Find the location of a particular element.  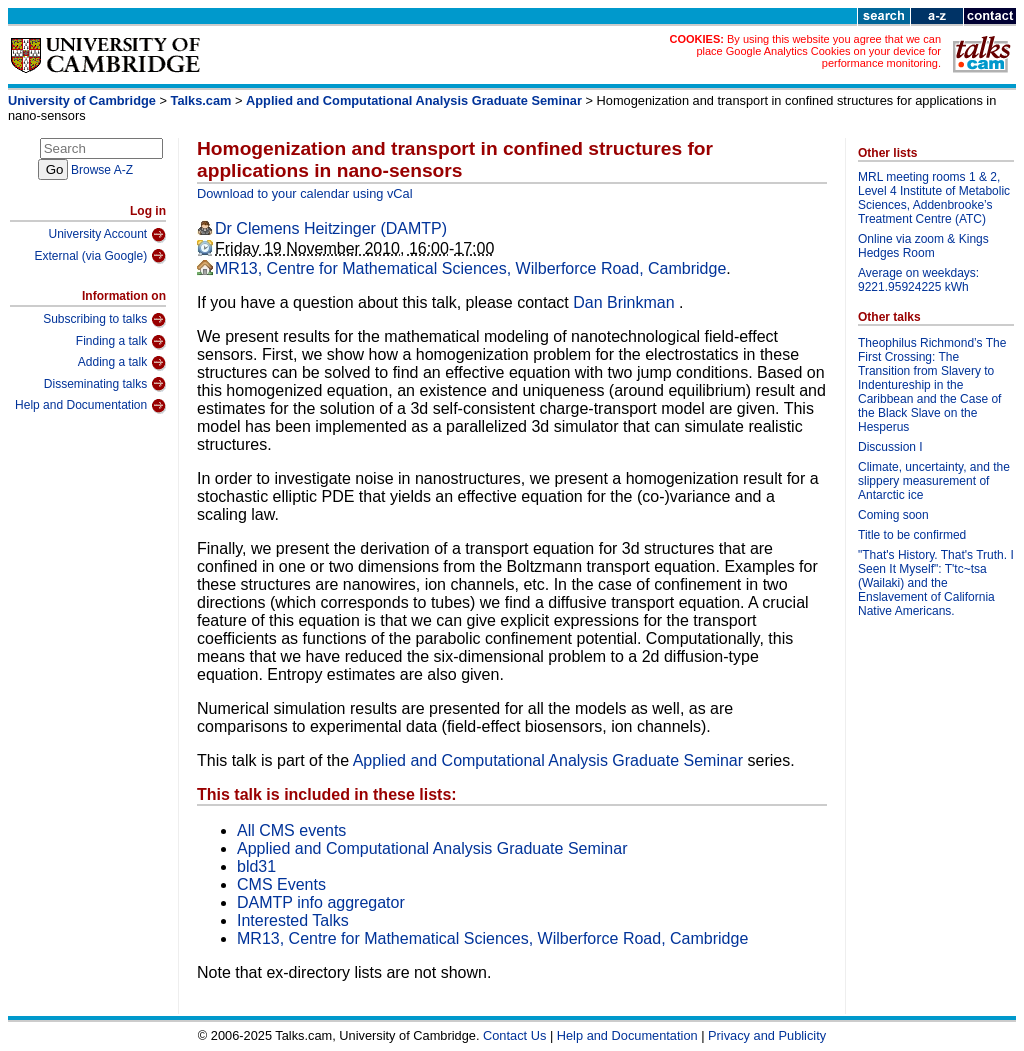

"That's History. That's Truth. I Seen It Myself": T'tc~tsa (Wailaki) and the Enslavement of California Native Americans. is located at coordinates (936, 583).